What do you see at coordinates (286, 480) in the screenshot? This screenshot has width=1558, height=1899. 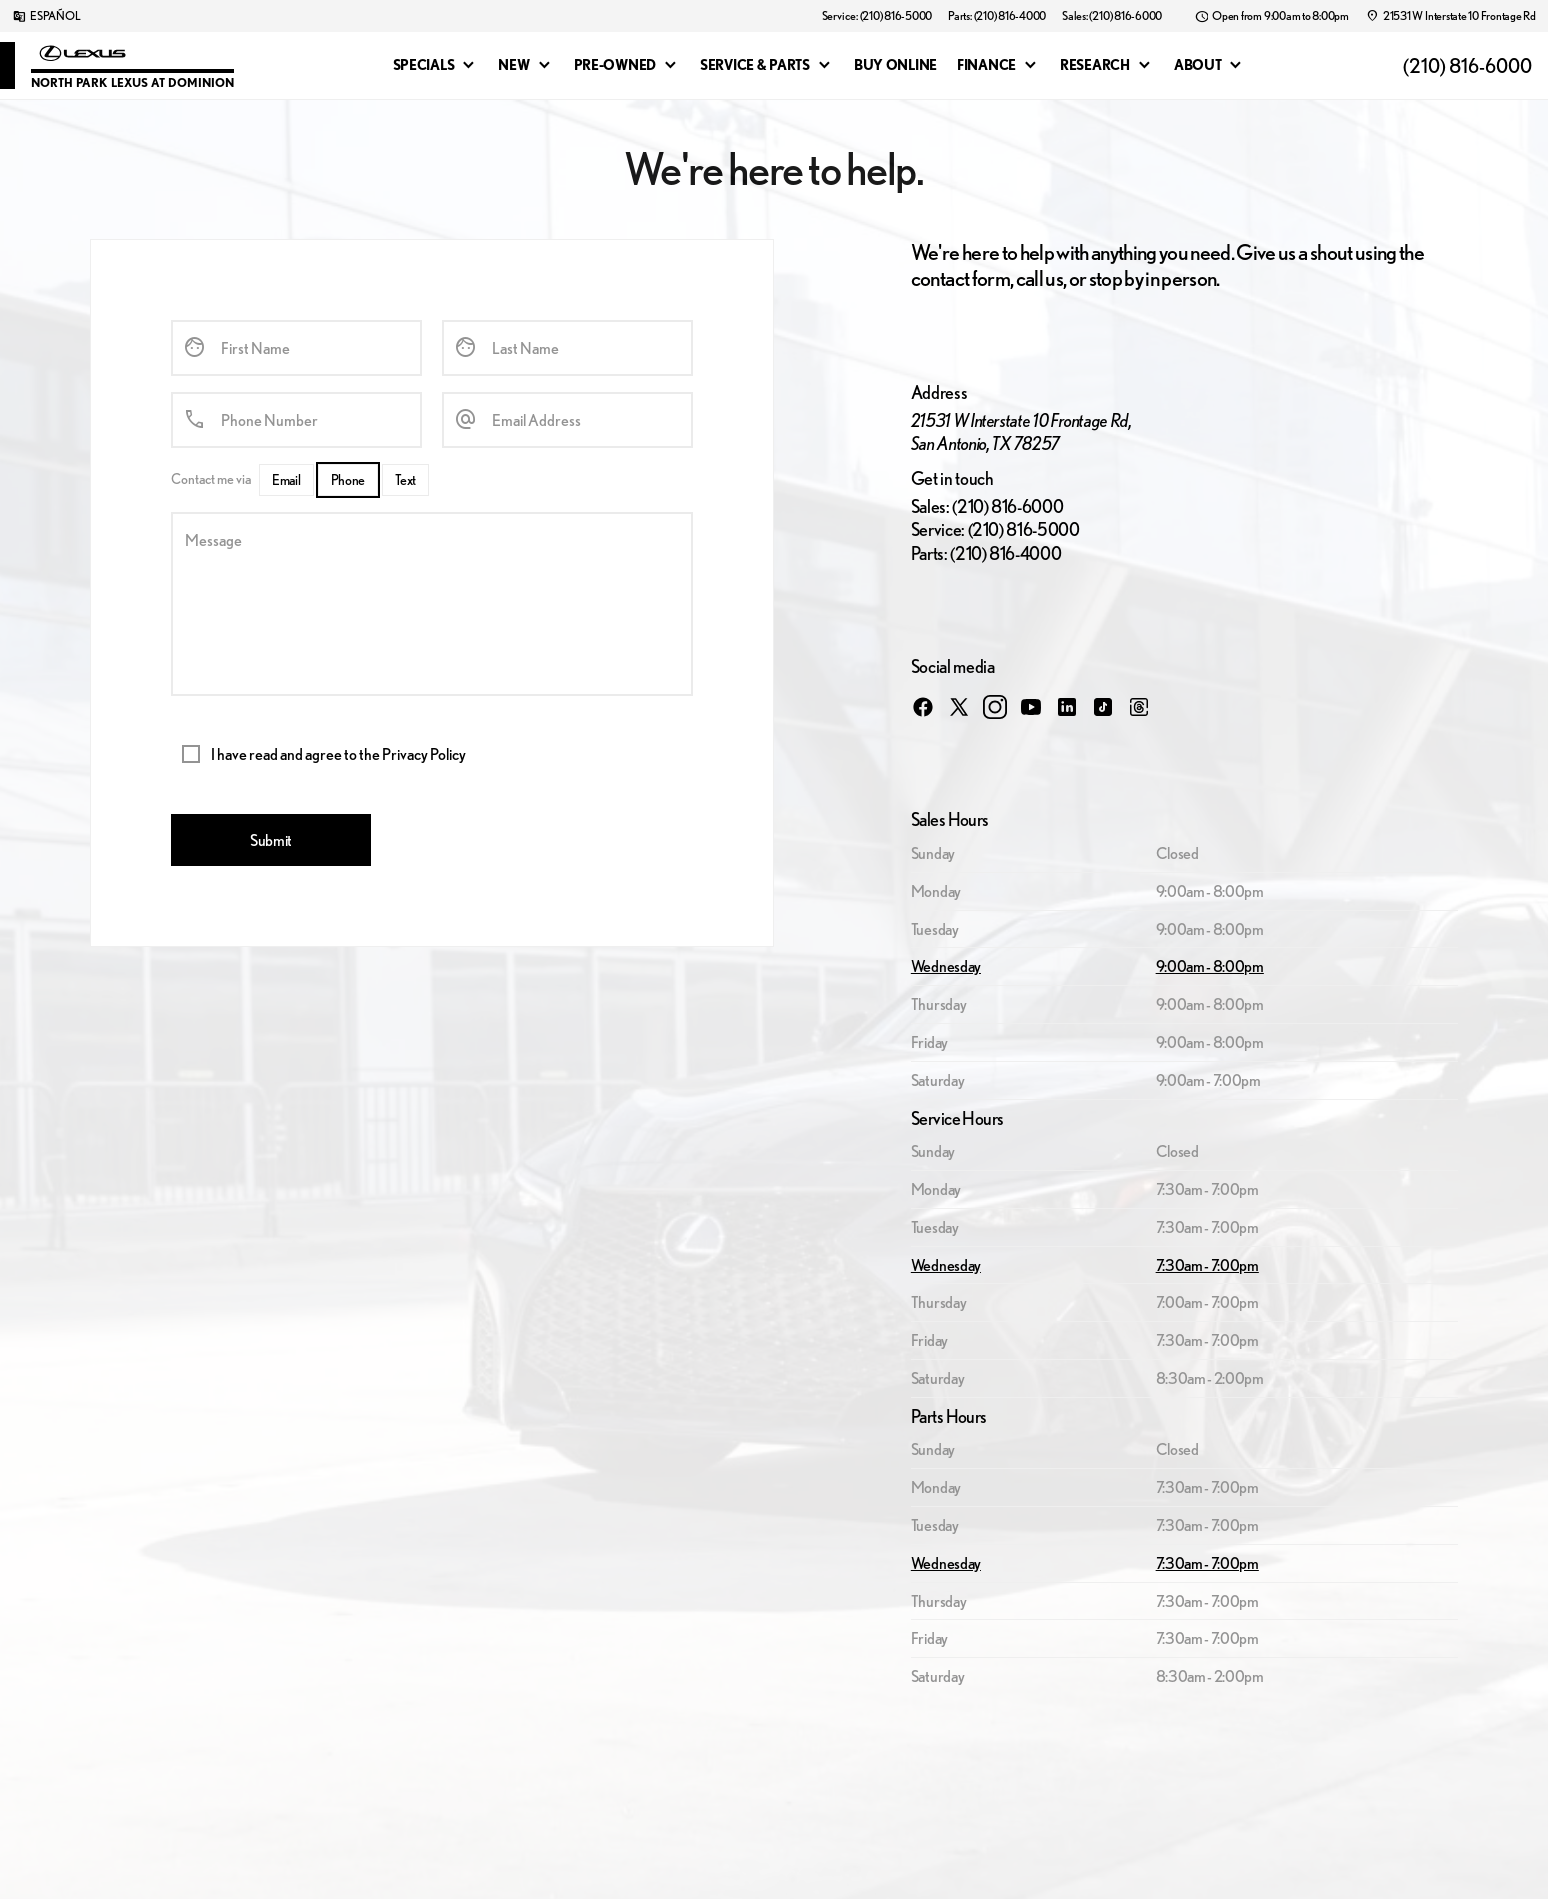 I see `[Email]` at bounding box center [286, 480].